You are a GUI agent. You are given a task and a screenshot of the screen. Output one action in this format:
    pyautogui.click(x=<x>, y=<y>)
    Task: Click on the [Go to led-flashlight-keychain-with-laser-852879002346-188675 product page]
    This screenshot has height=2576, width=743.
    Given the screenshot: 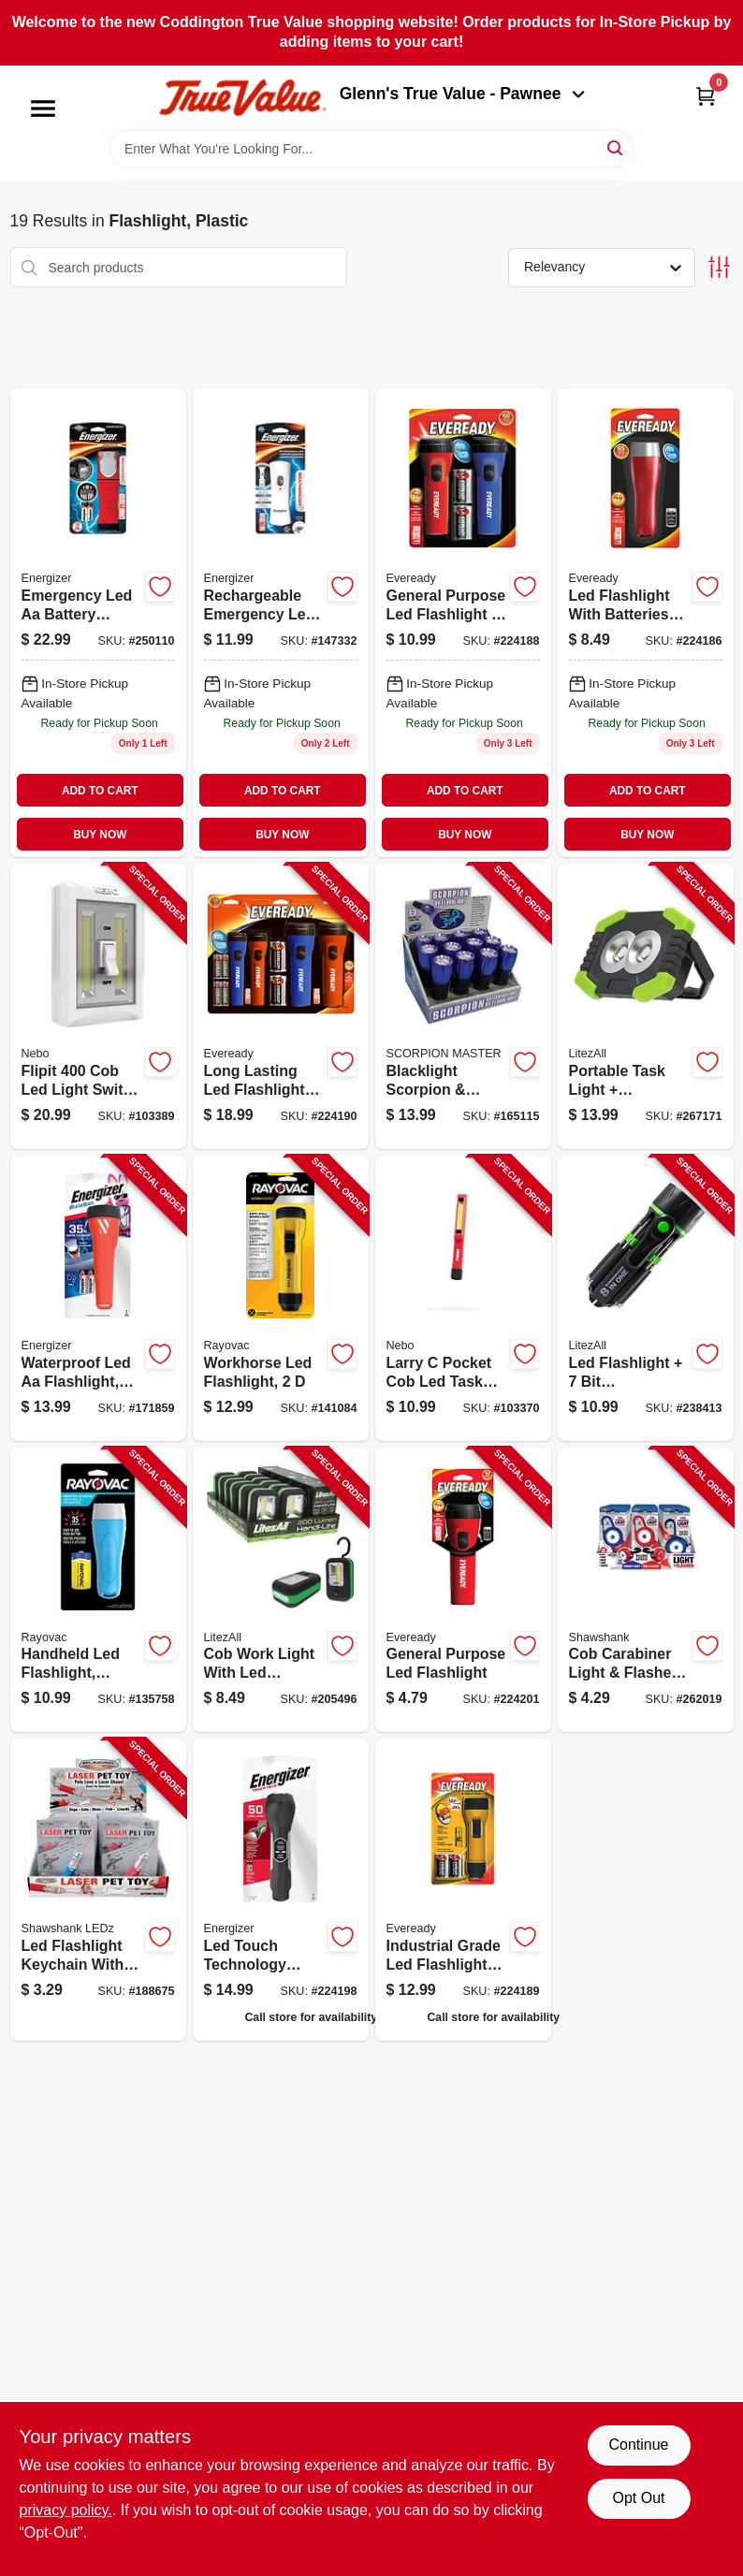 What is the action you would take?
    pyautogui.click(x=98, y=1890)
    